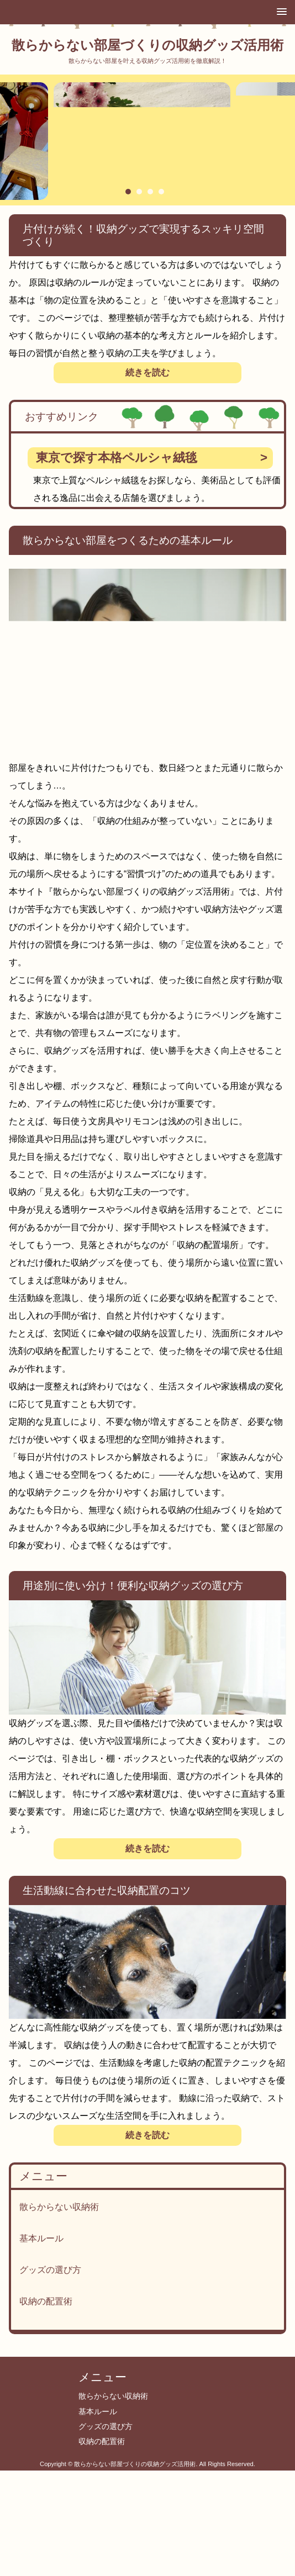 This screenshot has height=2576, width=295. I want to click on 続きを読む, so click(147, 372).